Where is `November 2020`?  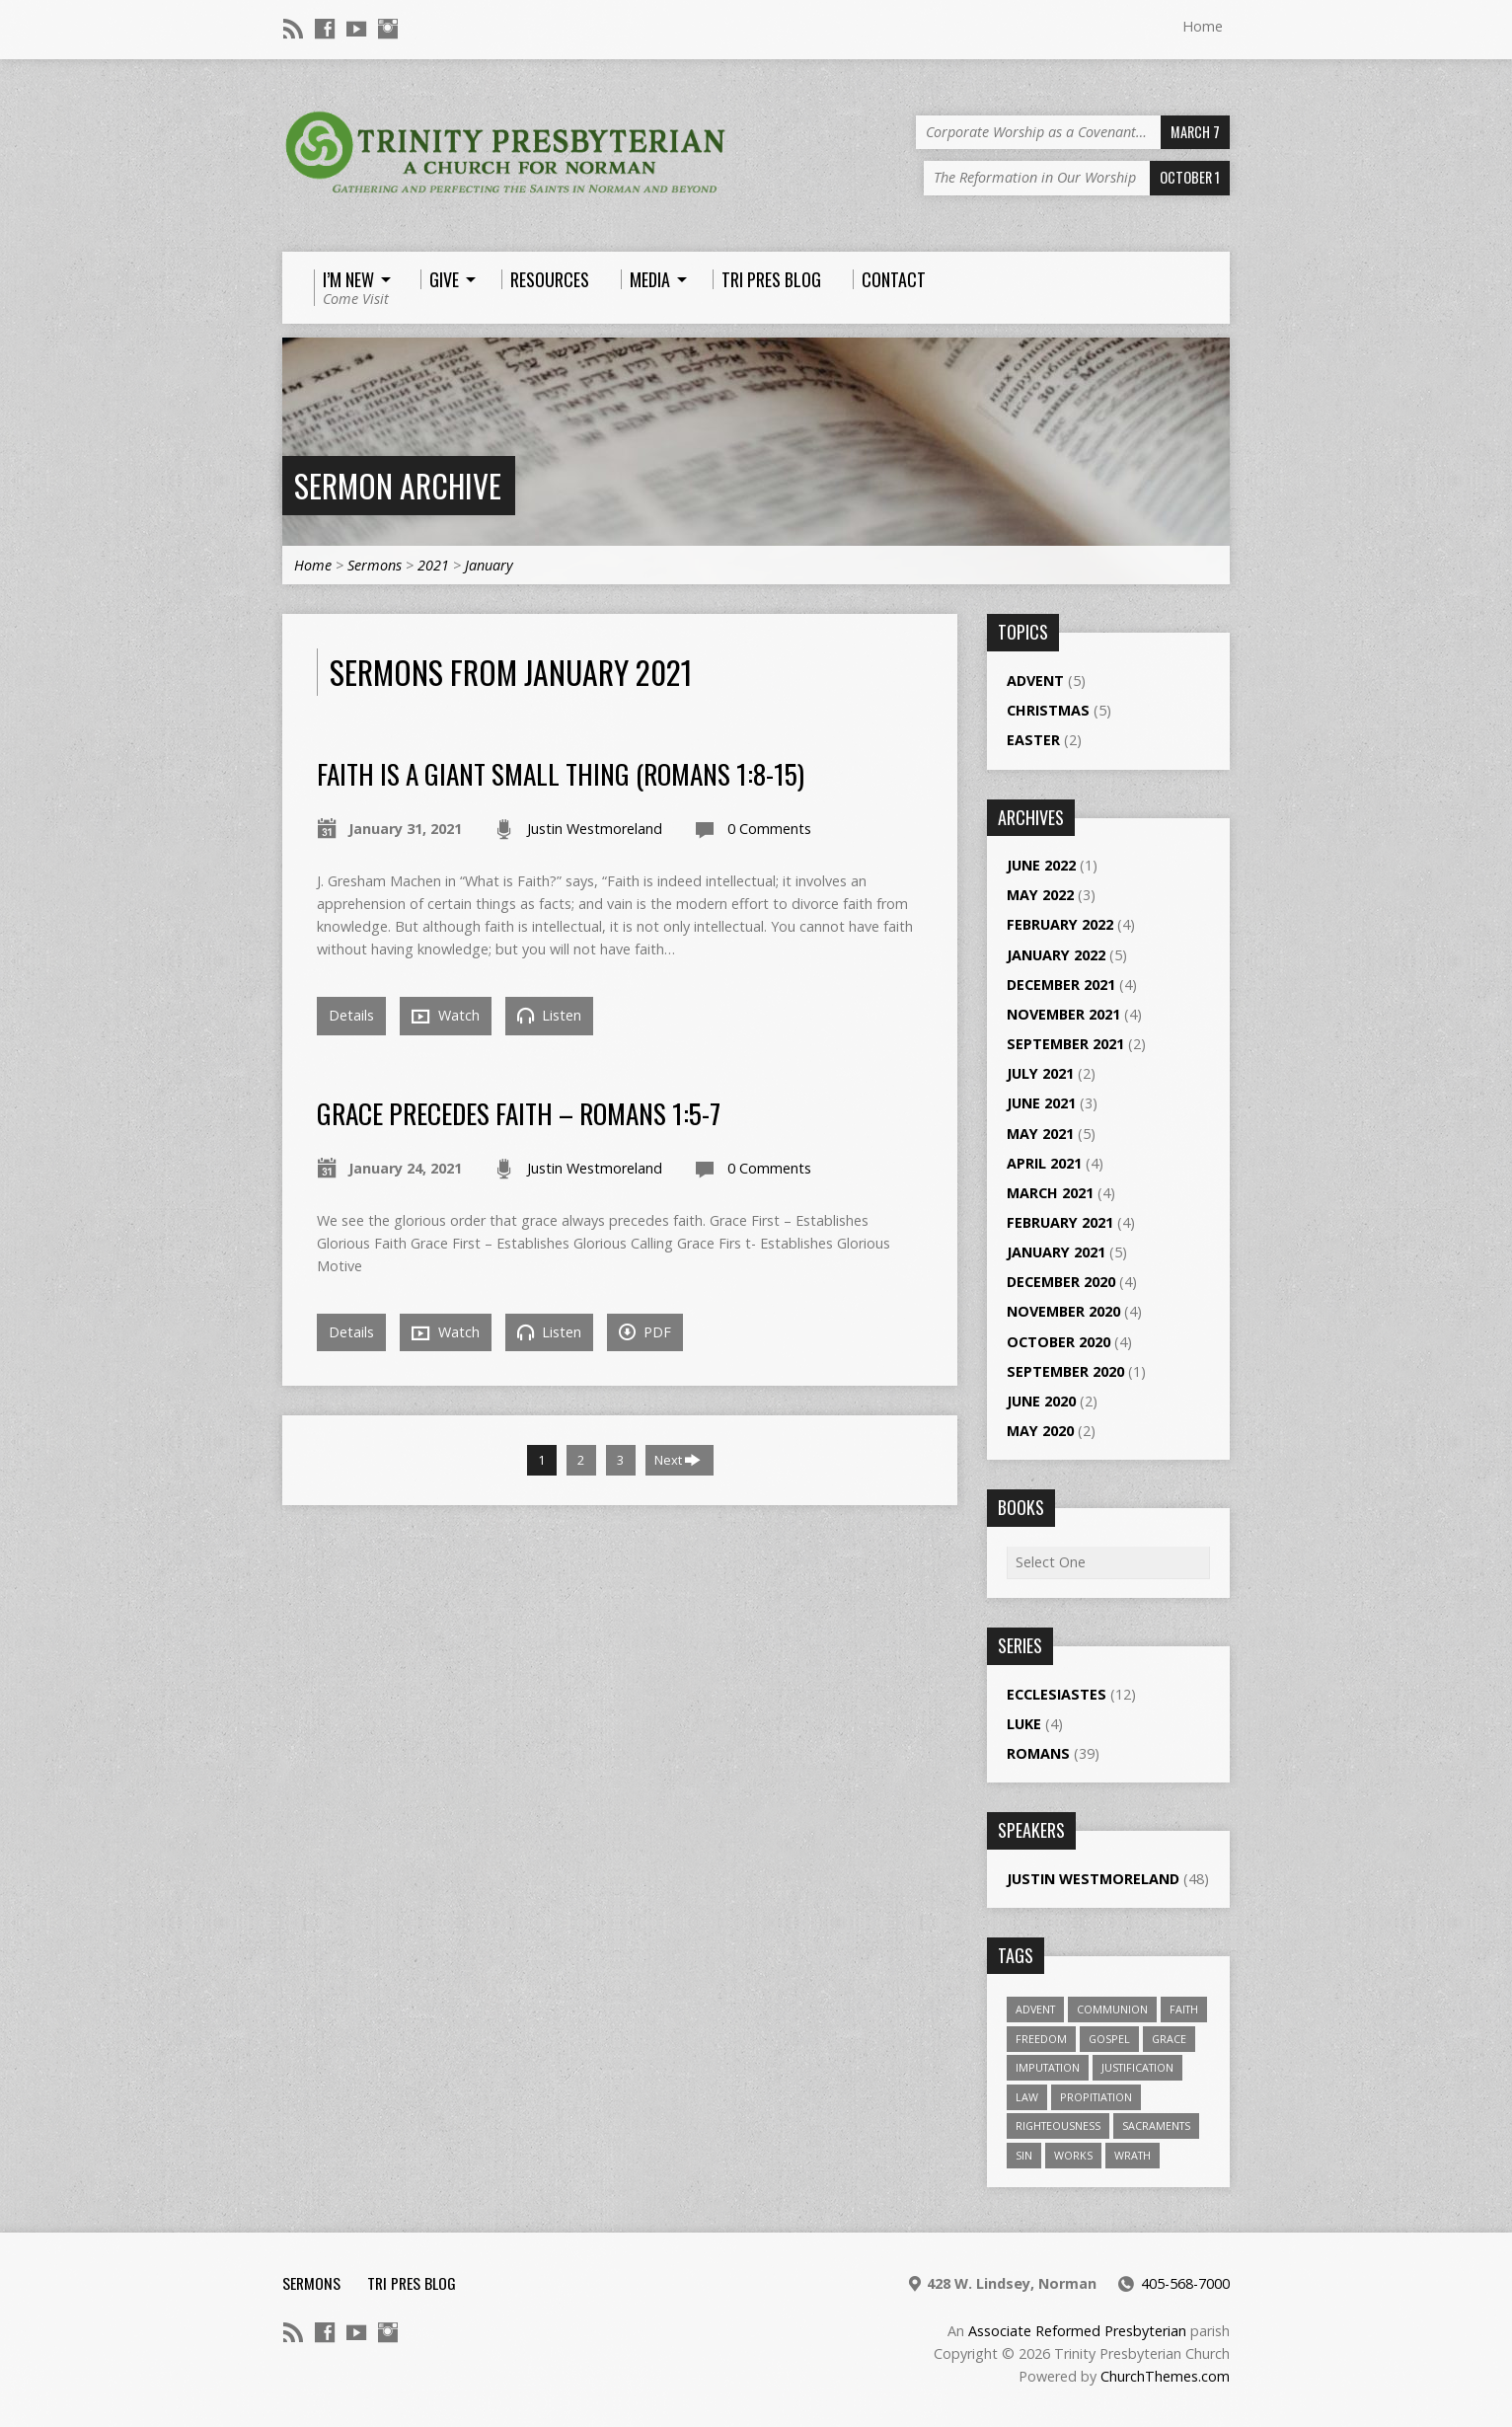 November 2020 is located at coordinates (1063, 1311).